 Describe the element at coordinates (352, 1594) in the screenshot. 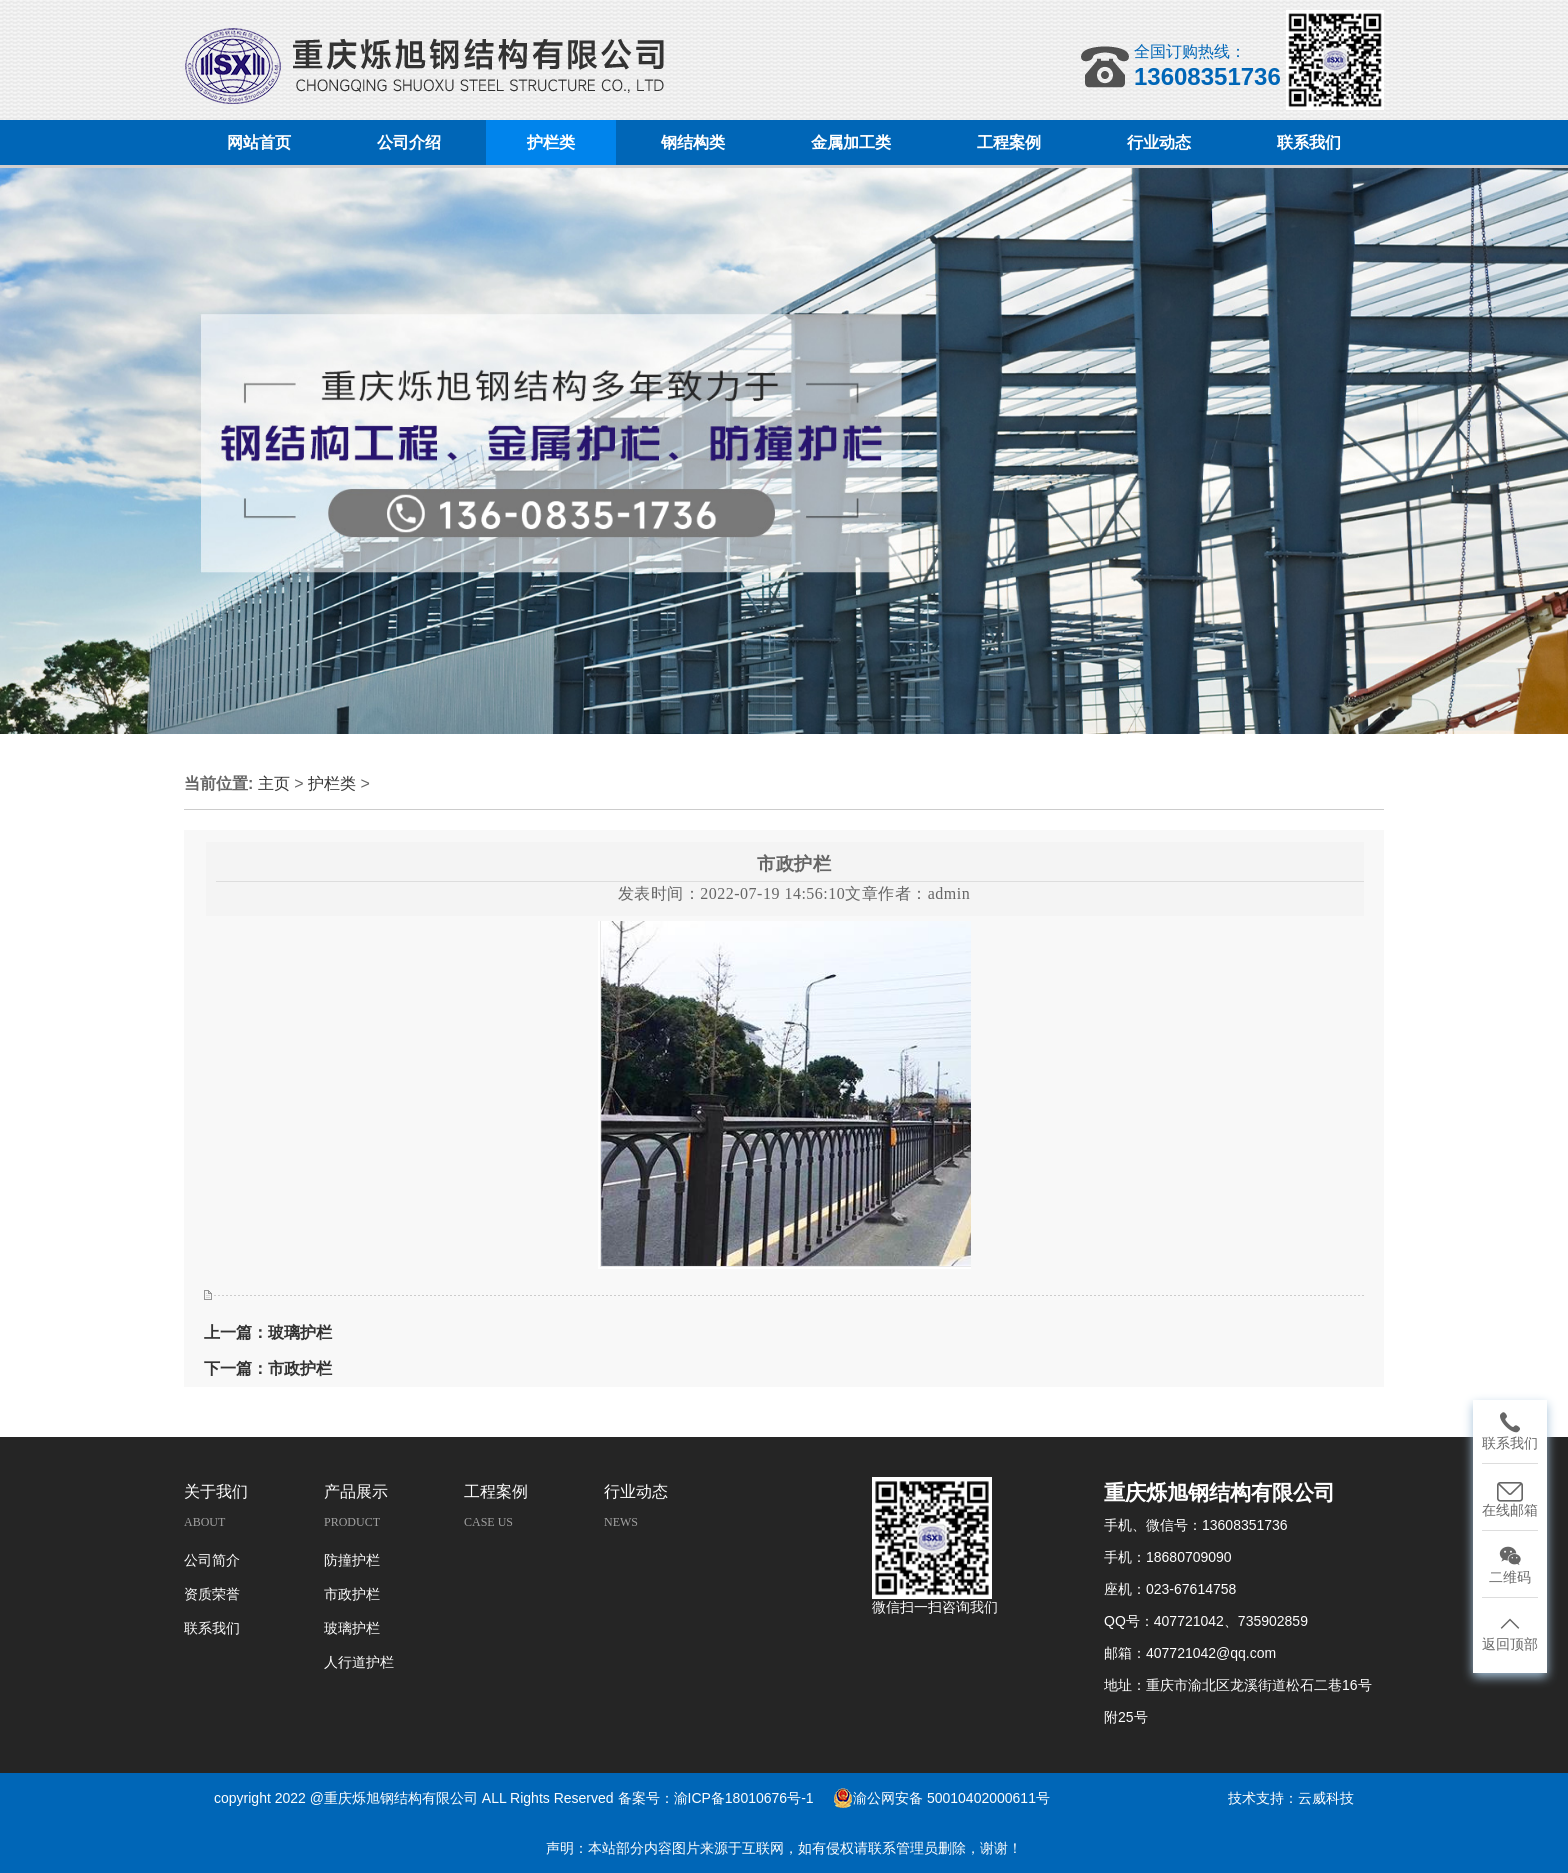

I see `市政护栏` at that location.